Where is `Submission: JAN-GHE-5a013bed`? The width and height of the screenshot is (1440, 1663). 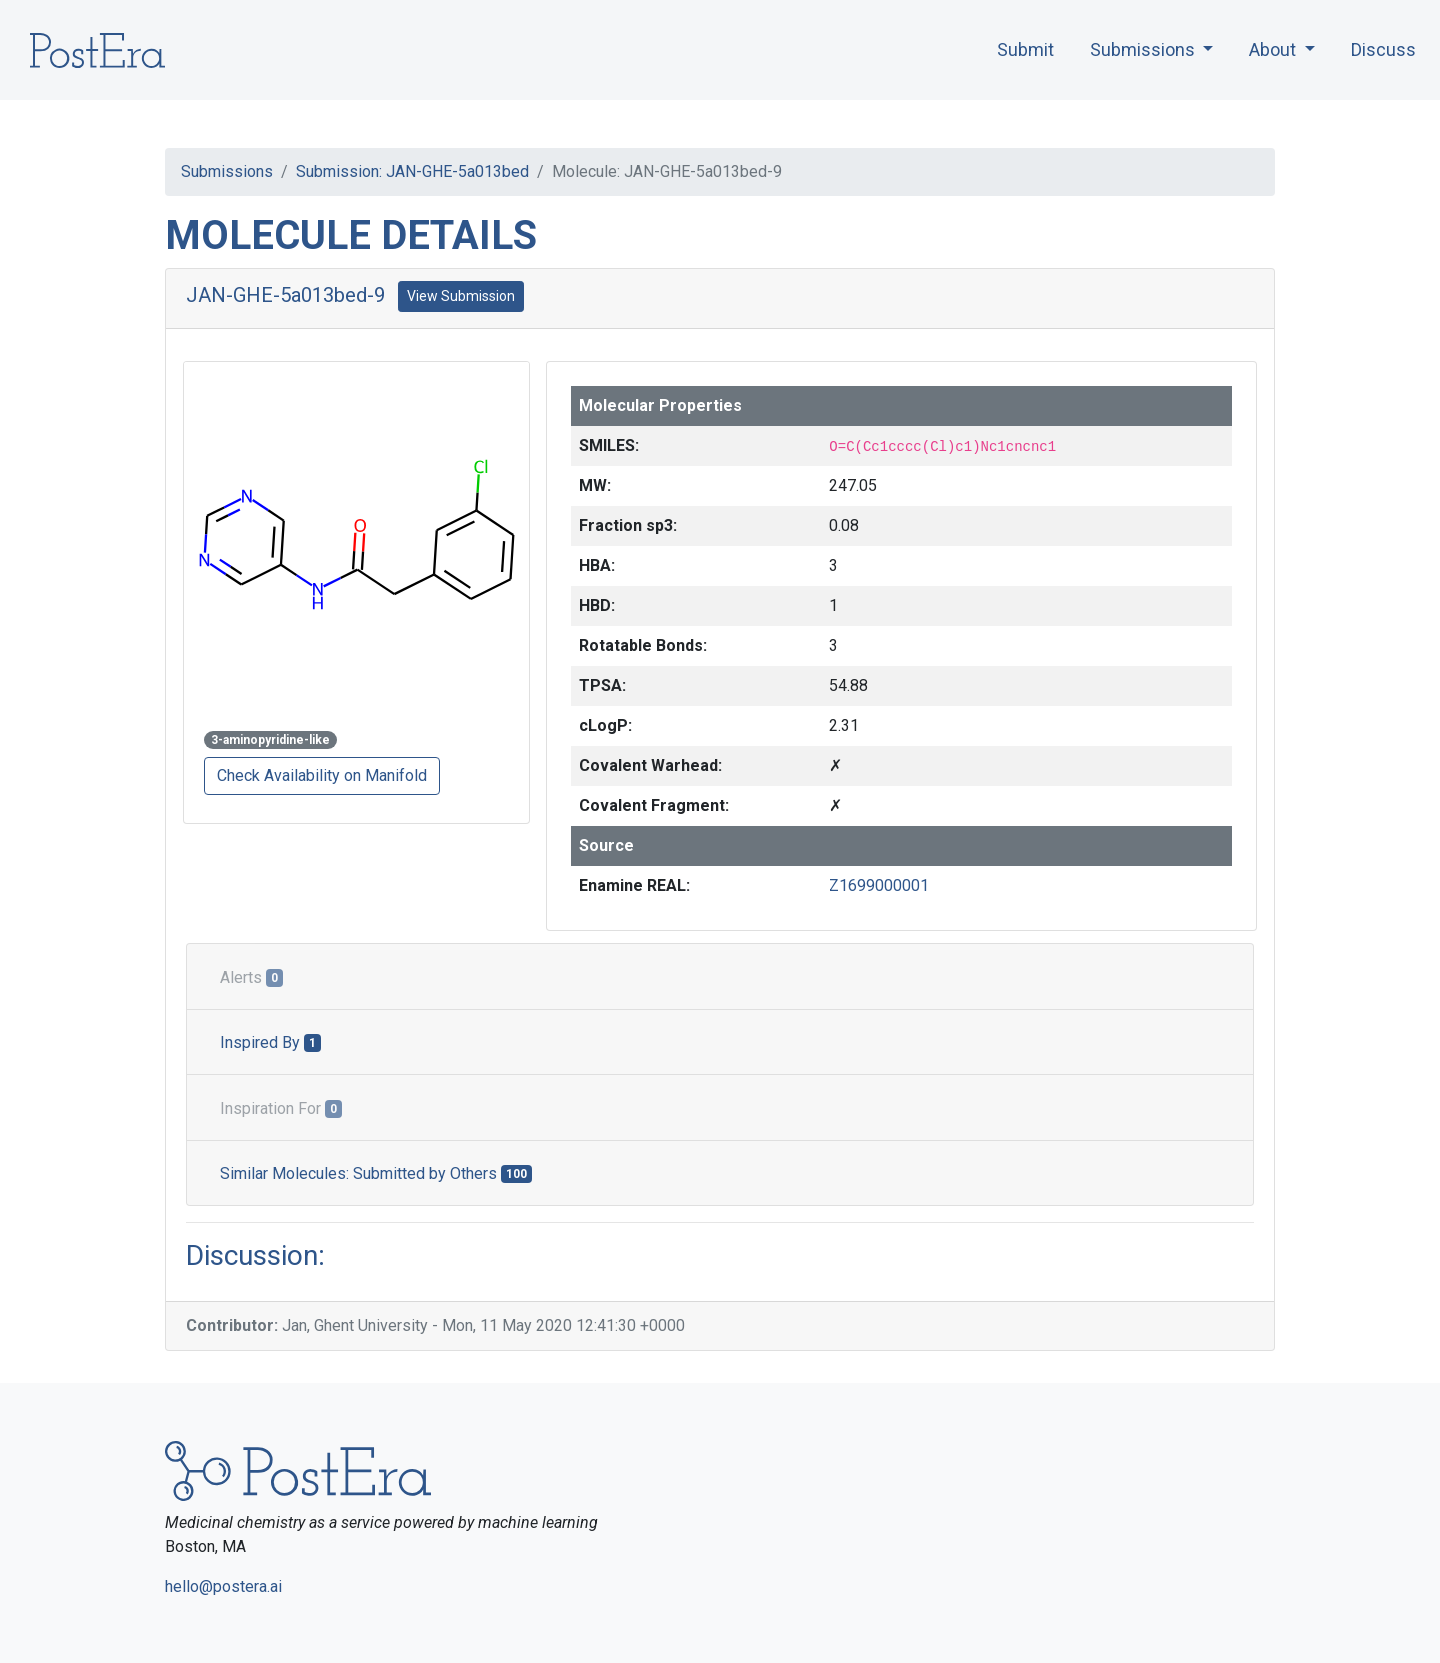 Submission: JAN-GHE-5a013bed is located at coordinates (412, 171).